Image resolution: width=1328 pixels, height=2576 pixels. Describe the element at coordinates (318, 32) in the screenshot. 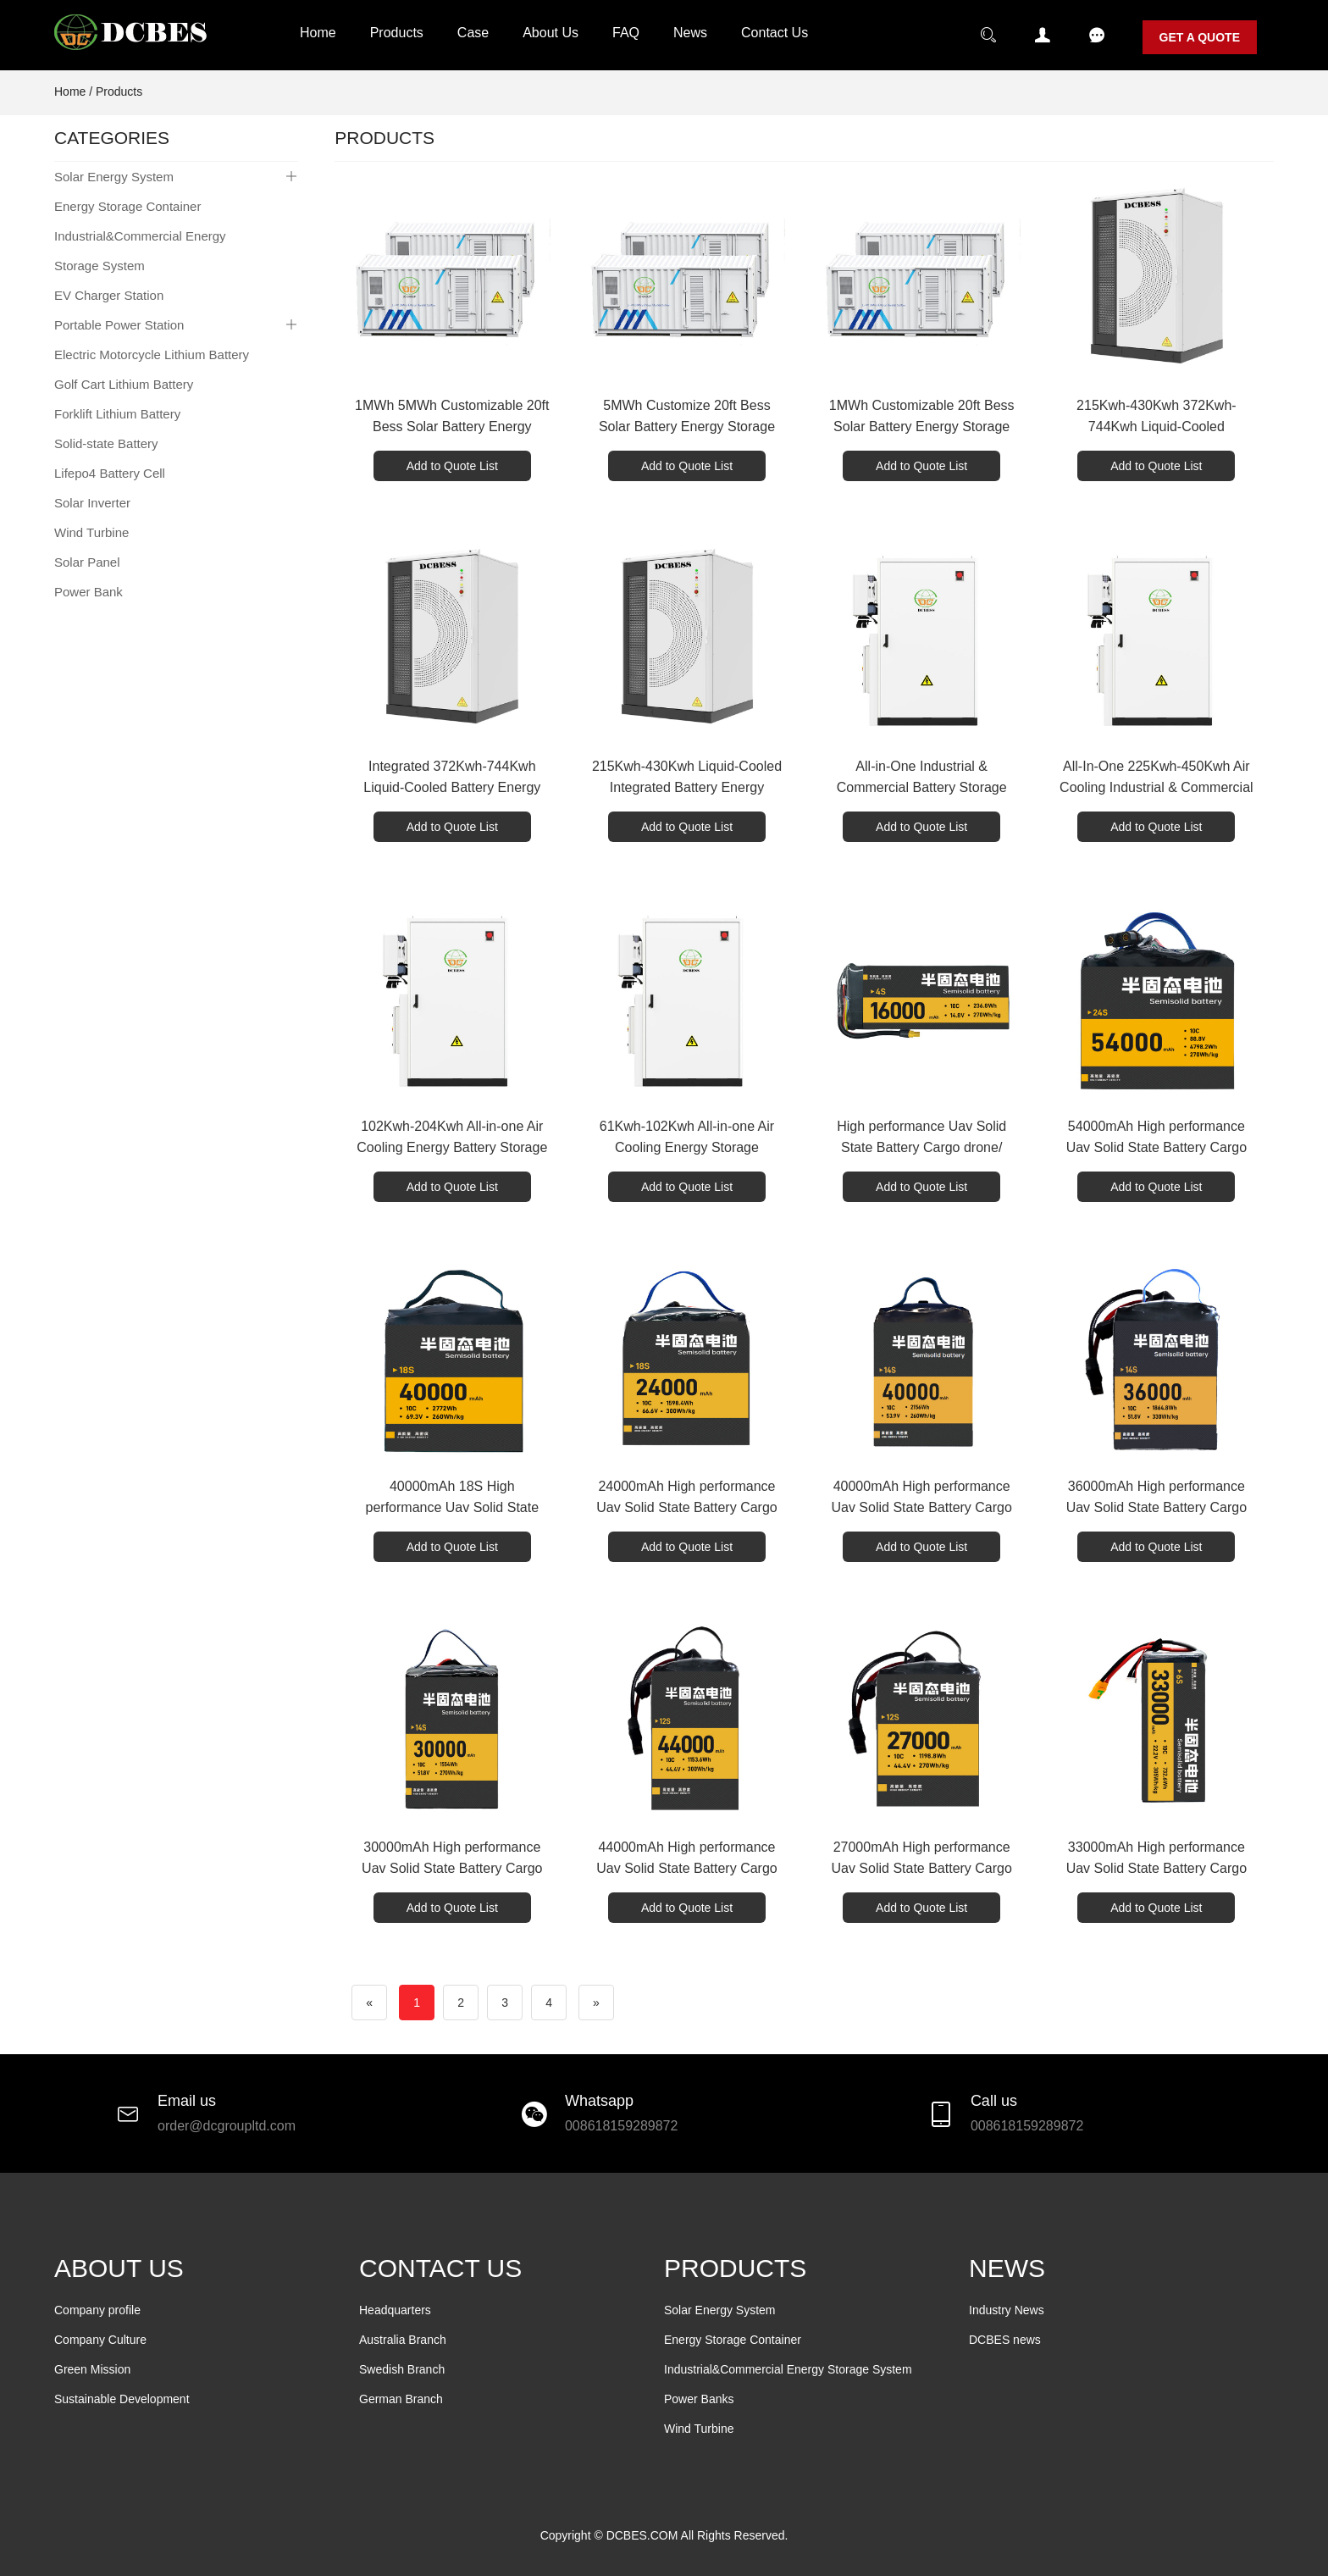

I see `Home` at that location.